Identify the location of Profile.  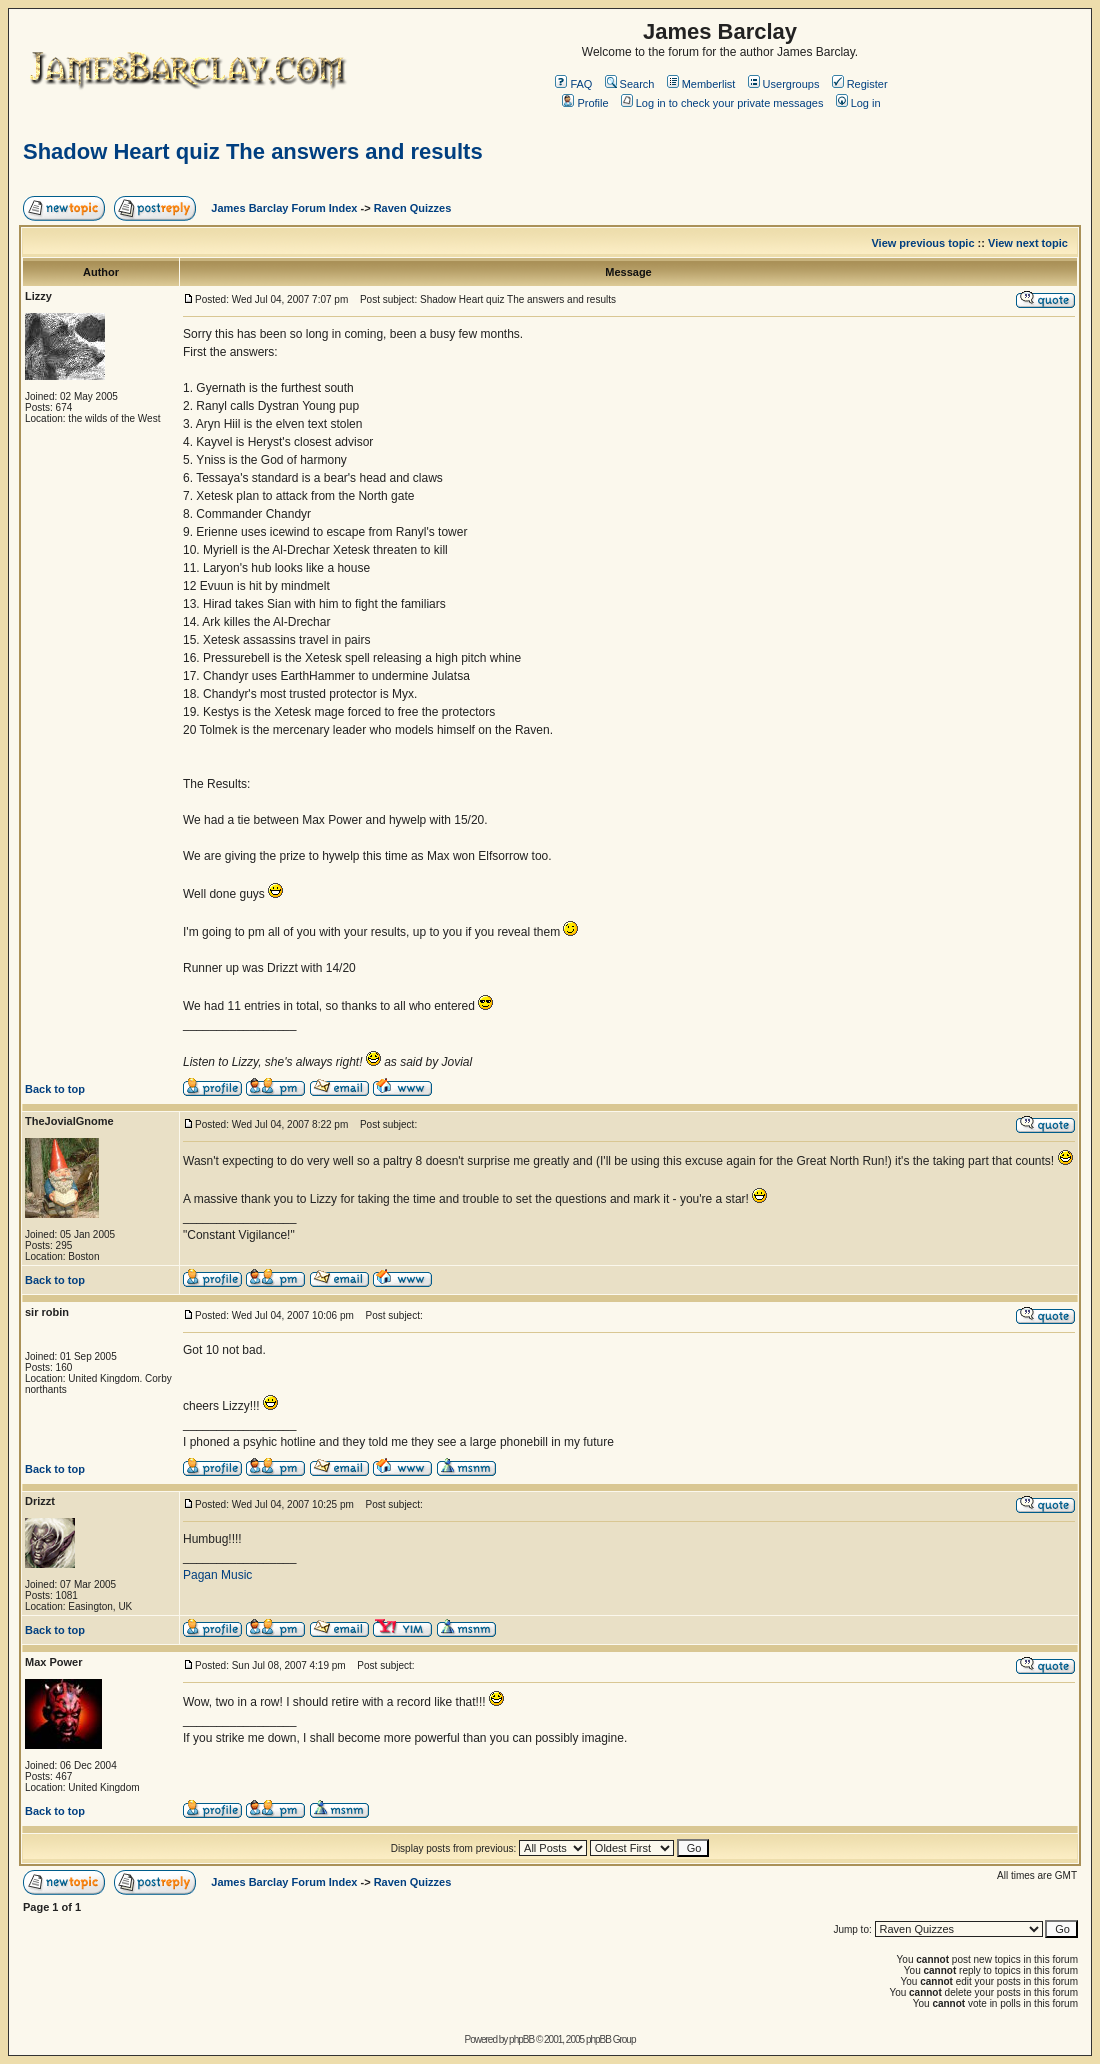
(585, 103).